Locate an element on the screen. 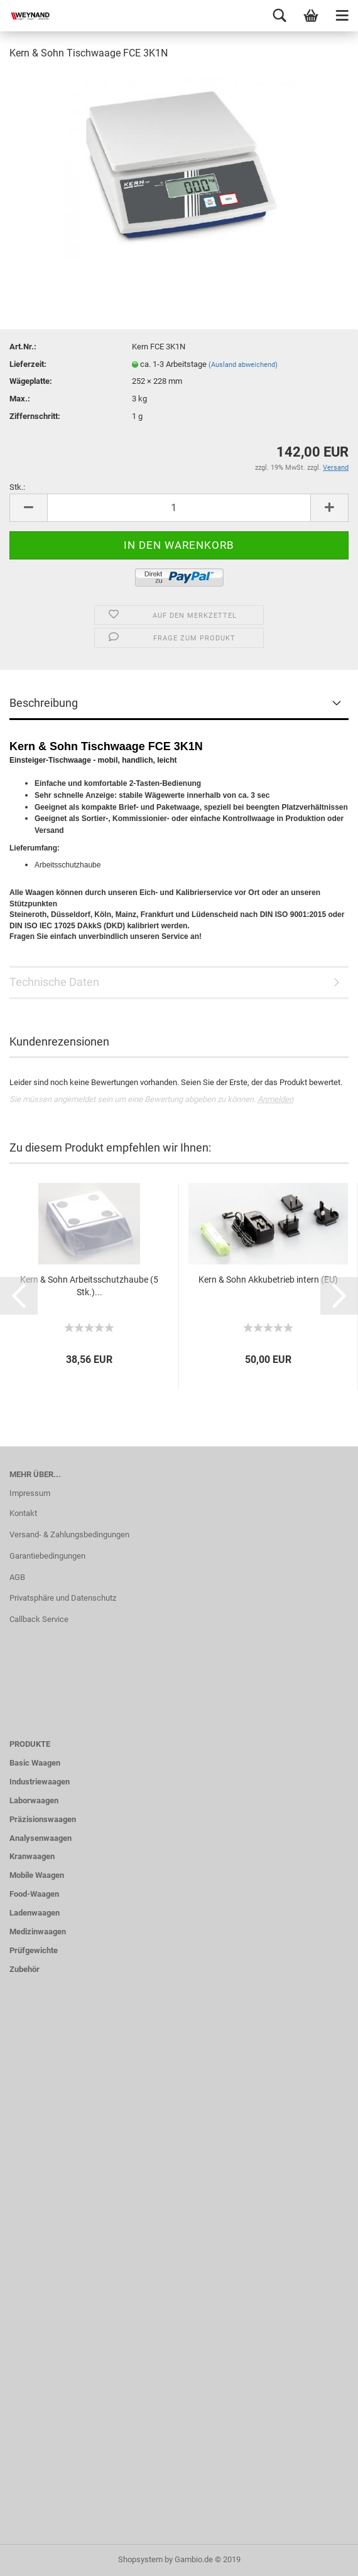 The width and height of the screenshot is (358, 2576). Versand- & Zahlungsbedingungen is located at coordinates (69, 1534).